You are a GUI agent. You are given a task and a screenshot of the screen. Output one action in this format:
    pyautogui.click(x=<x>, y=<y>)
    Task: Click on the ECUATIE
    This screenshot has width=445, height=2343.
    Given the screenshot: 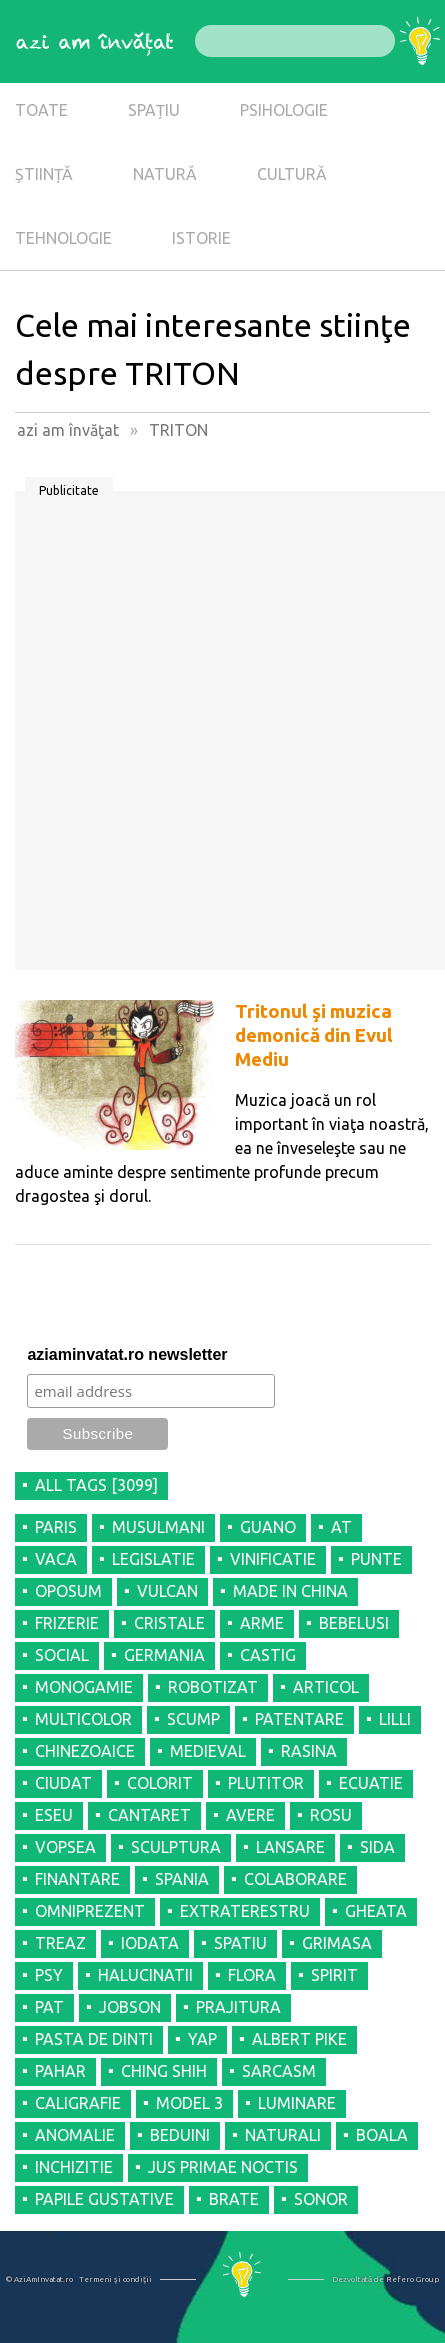 What is the action you would take?
    pyautogui.click(x=371, y=1783)
    